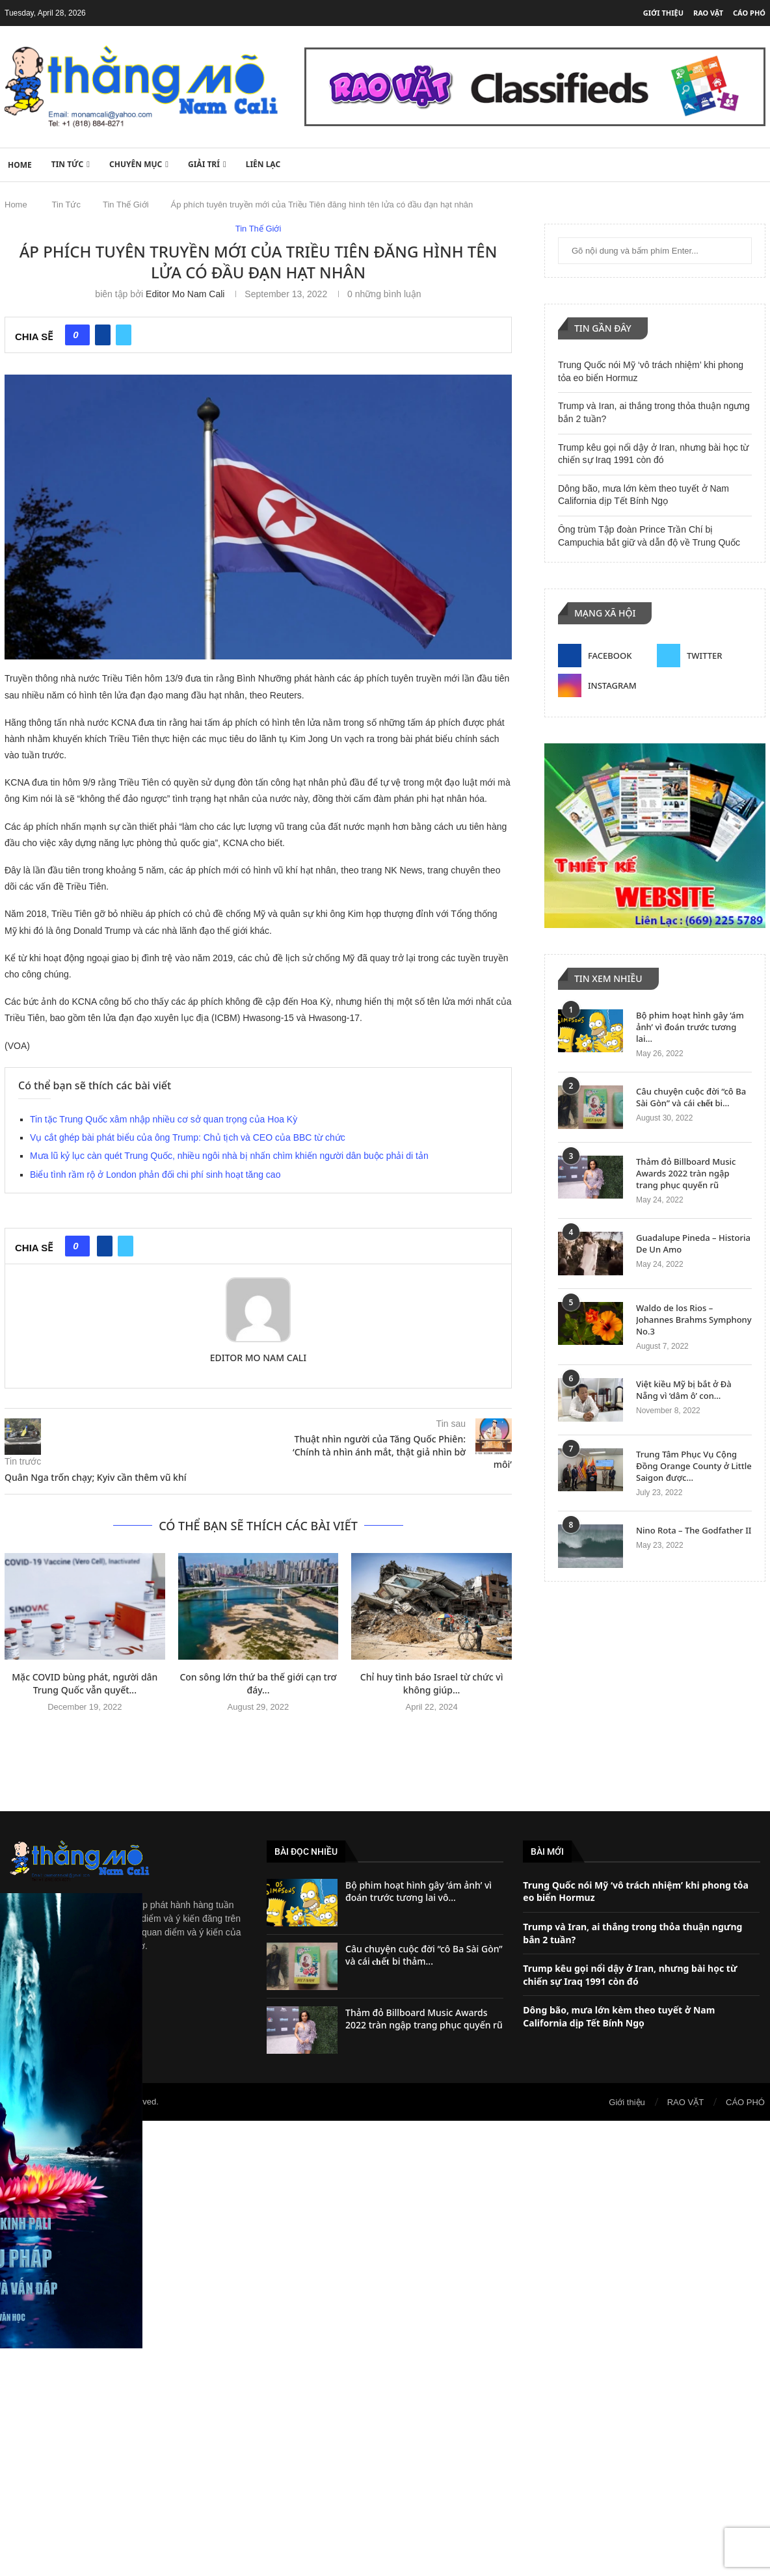 The image size is (770, 2576). I want to click on Trung Tâm Phục Vụ Cộng Đồng Orange County ở Little Saigon được..., so click(694, 1465).